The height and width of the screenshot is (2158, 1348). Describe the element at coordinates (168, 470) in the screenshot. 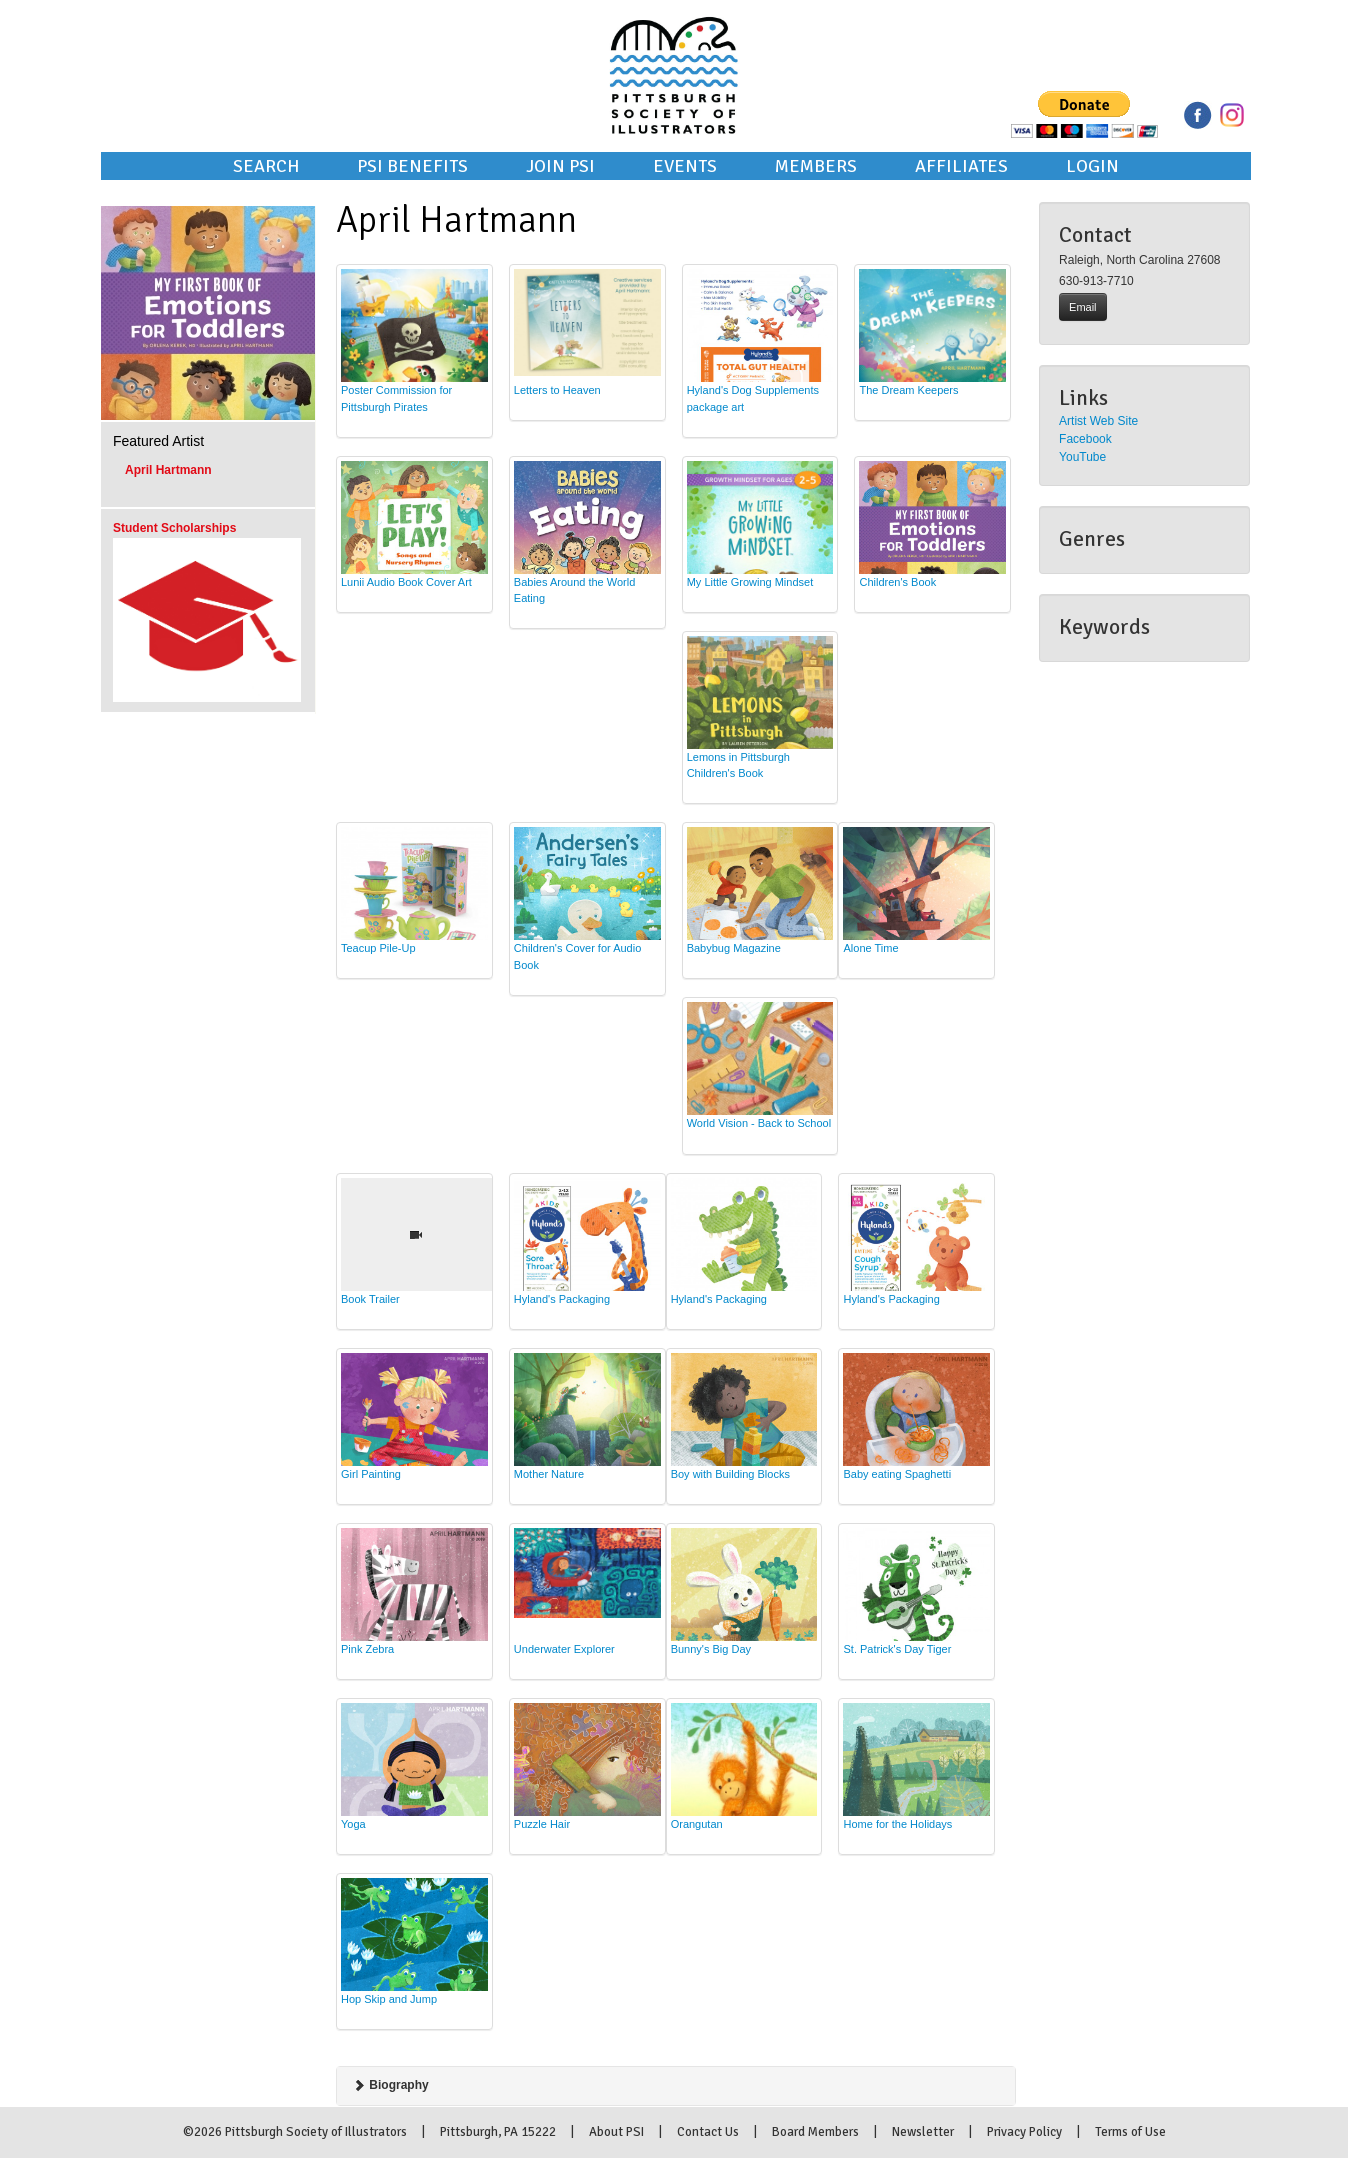

I see `April Hartmann` at that location.